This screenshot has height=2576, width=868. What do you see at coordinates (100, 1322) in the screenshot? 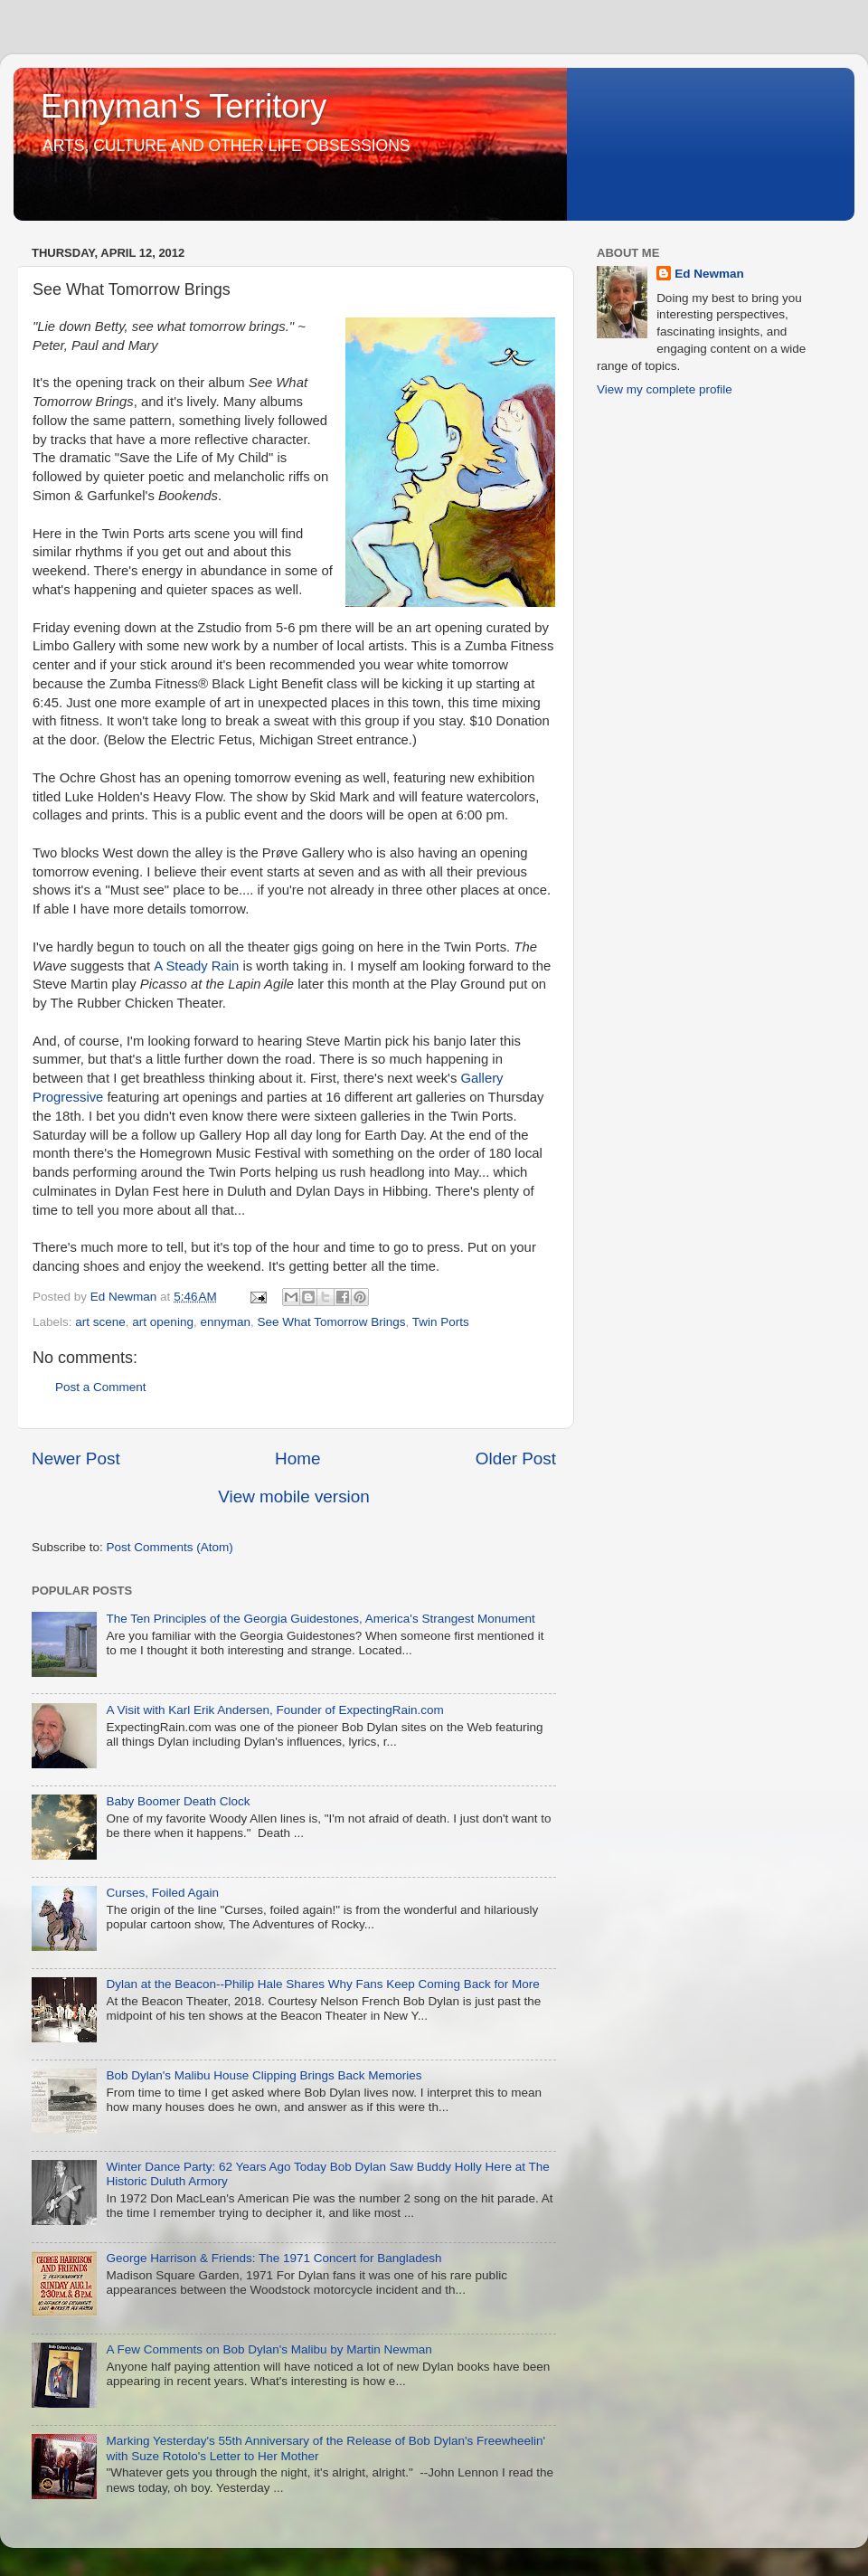
I see `art scene` at bounding box center [100, 1322].